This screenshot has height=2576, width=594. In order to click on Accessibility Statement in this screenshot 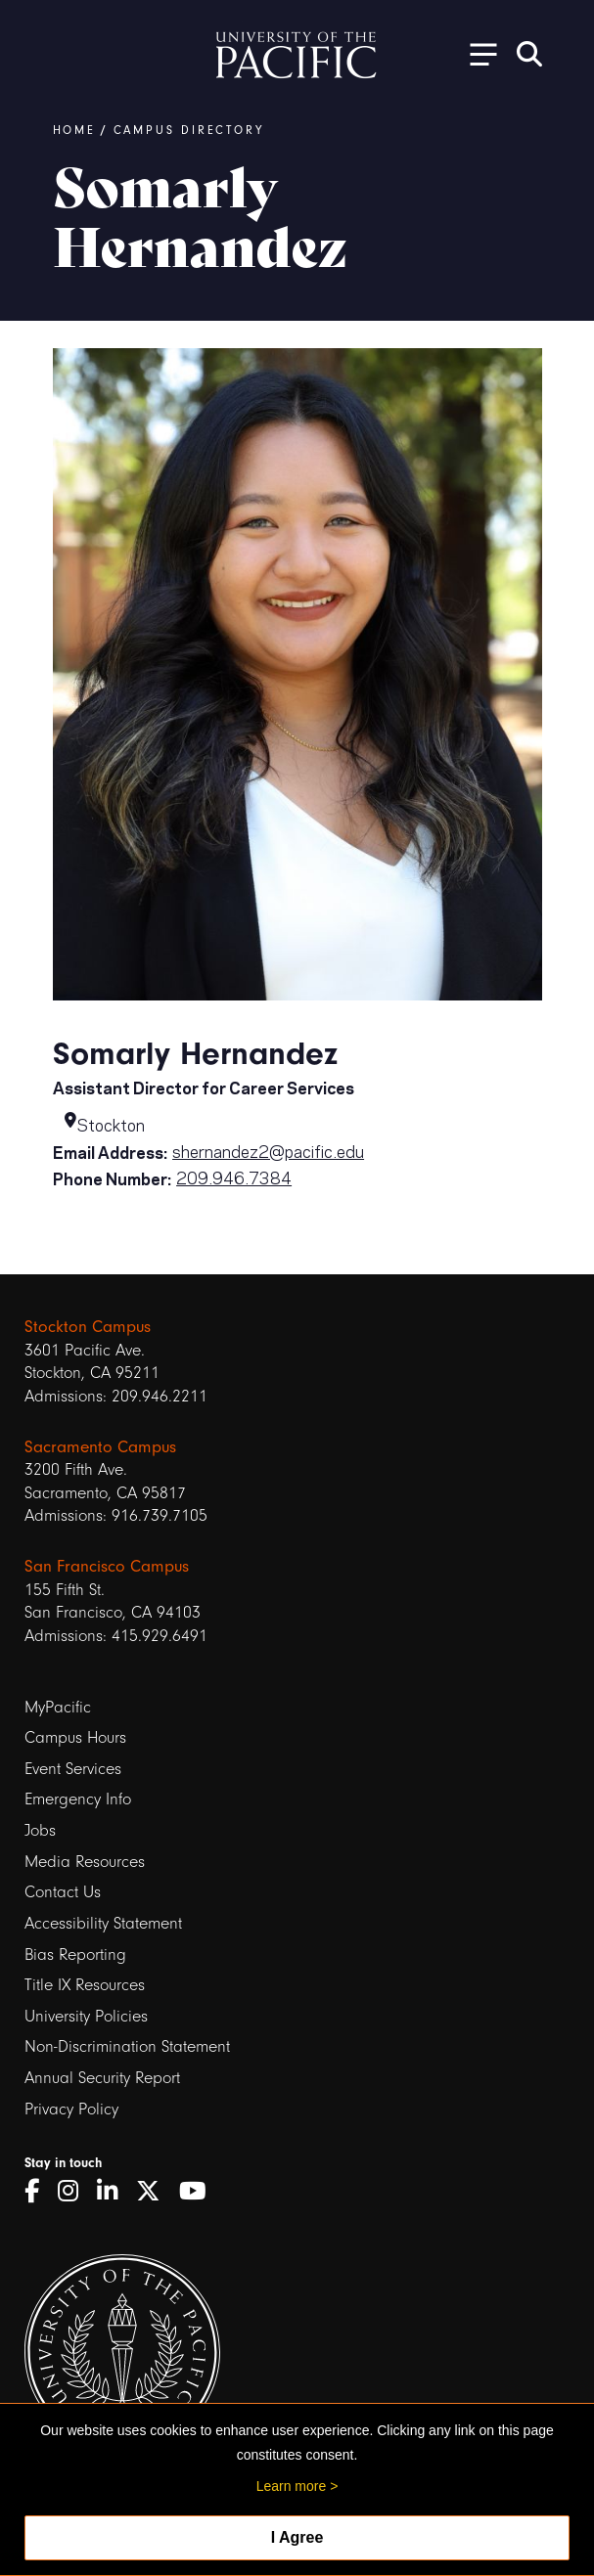, I will do `click(103, 1923)`.